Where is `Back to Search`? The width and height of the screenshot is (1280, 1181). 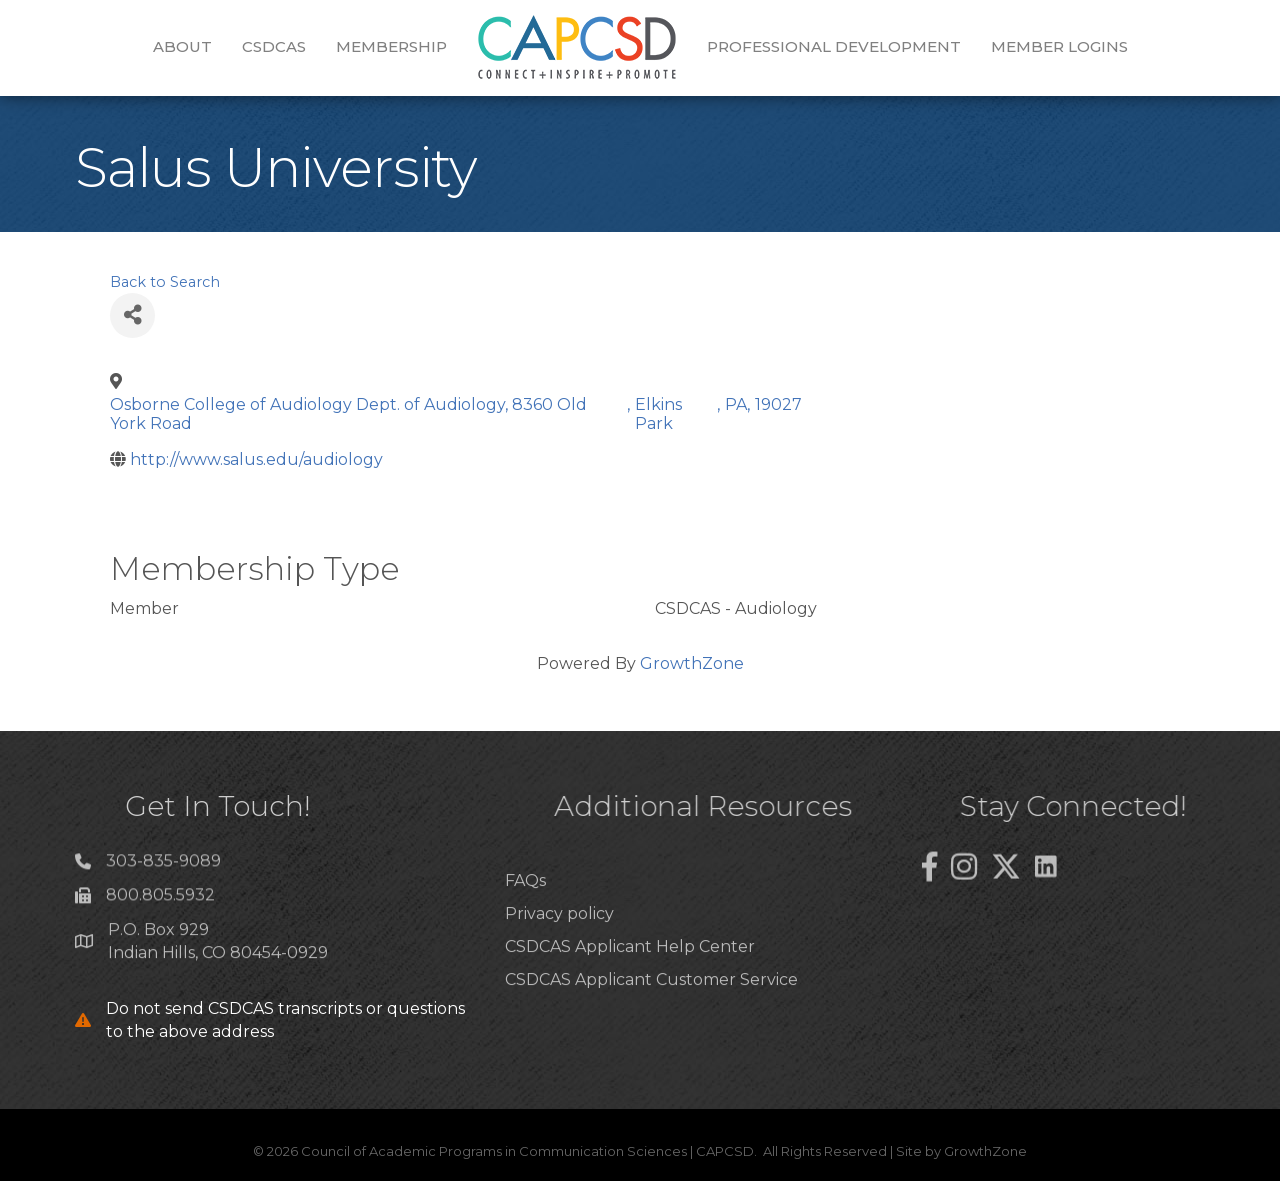
Back to Search is located at coordinates (165, 282).